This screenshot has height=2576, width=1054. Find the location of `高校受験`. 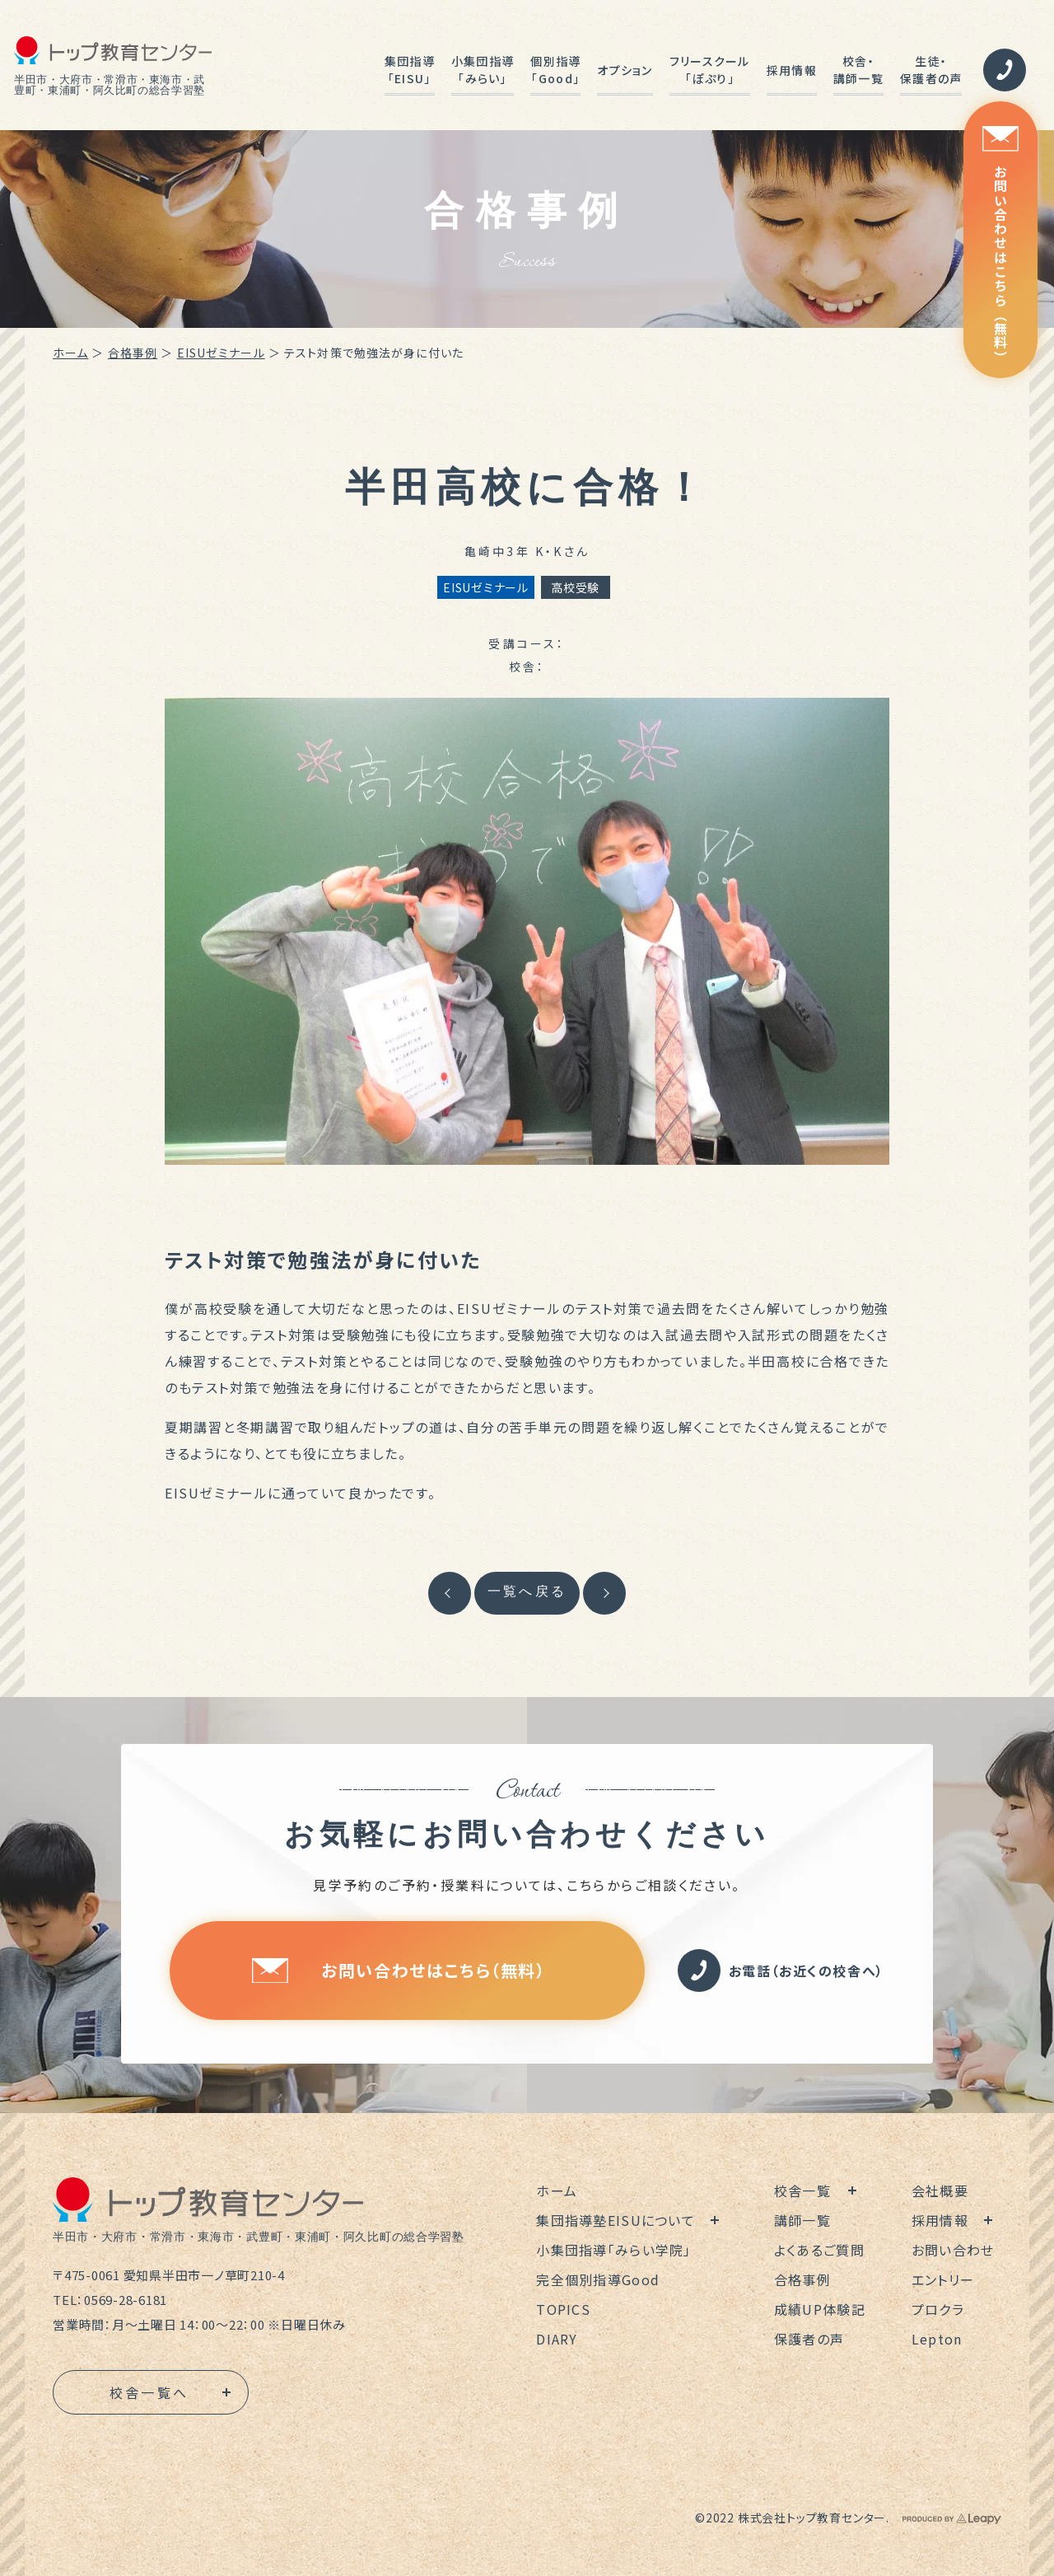

高校受験 is located at coordinates (575, 587).